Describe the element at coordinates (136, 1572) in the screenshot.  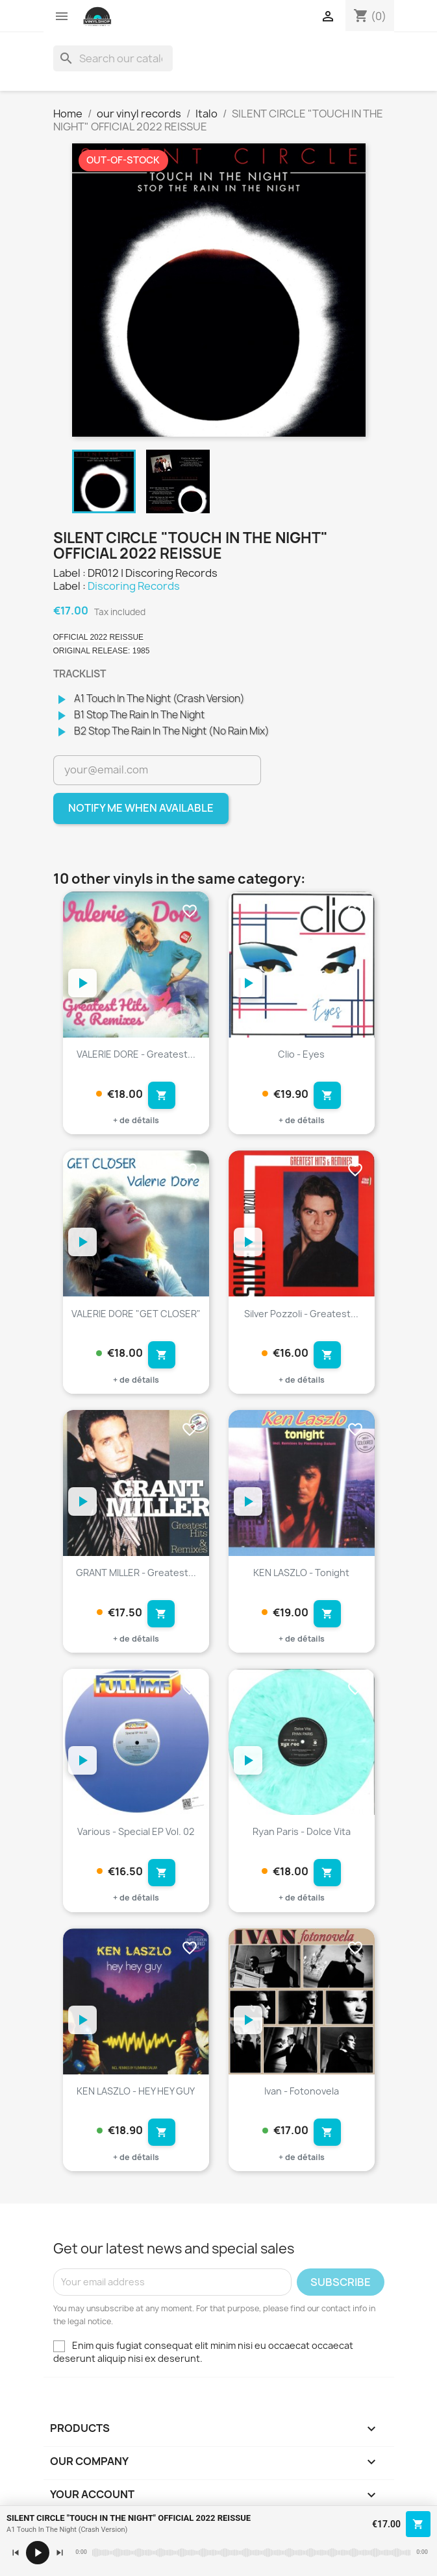
I see `GRANT MILLER - Greatest...` at that location.